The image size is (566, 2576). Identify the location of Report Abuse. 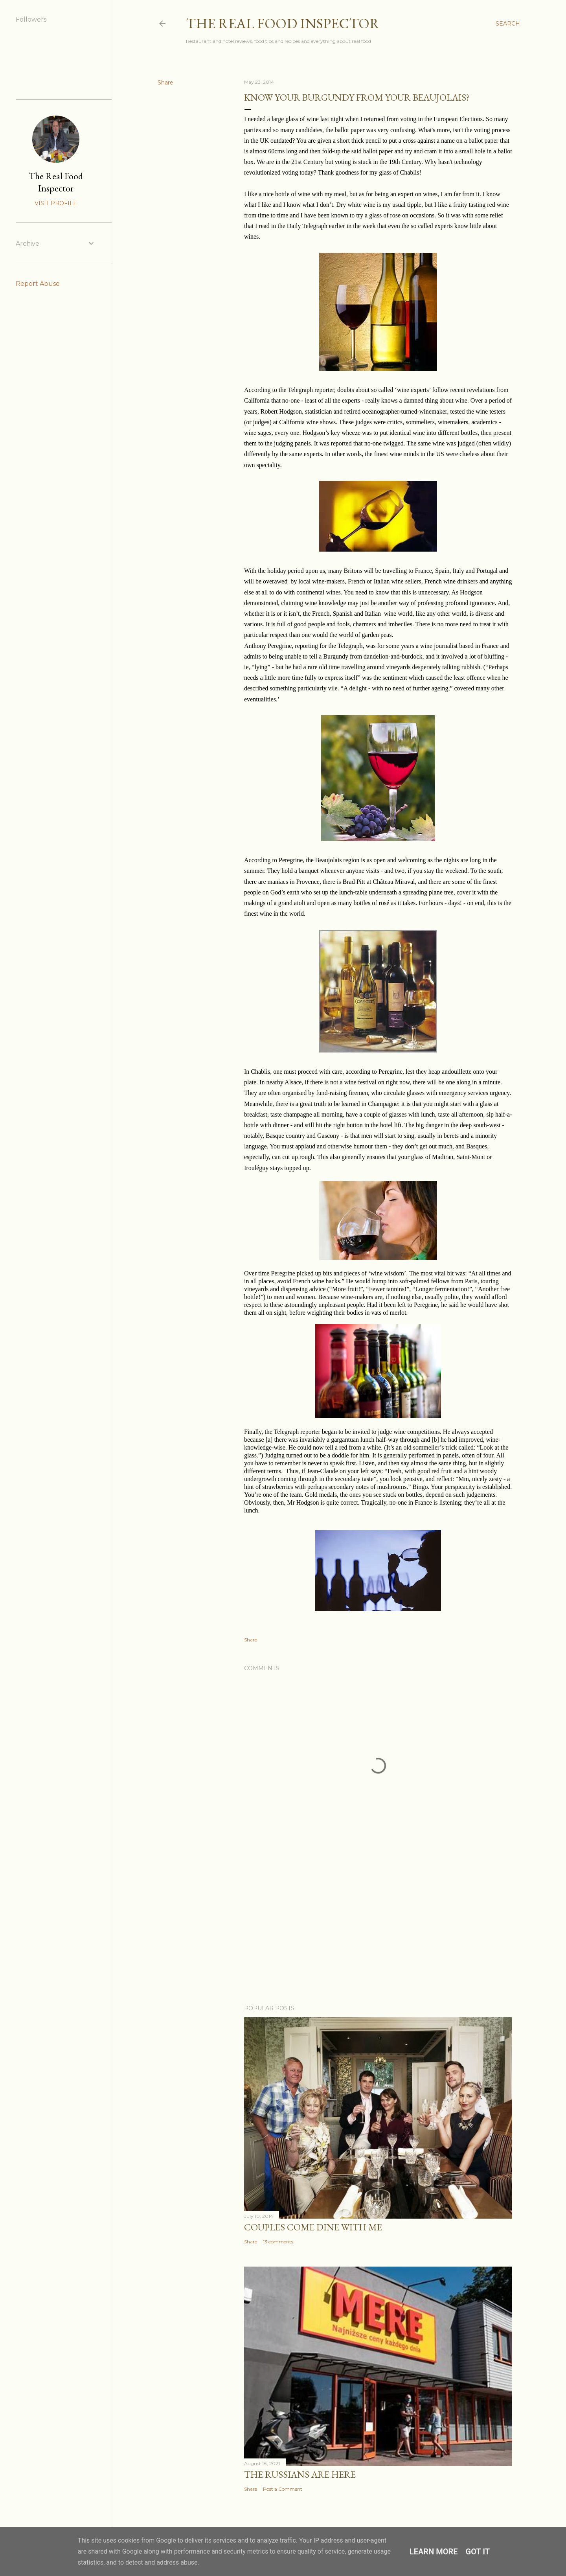
(38, 283).